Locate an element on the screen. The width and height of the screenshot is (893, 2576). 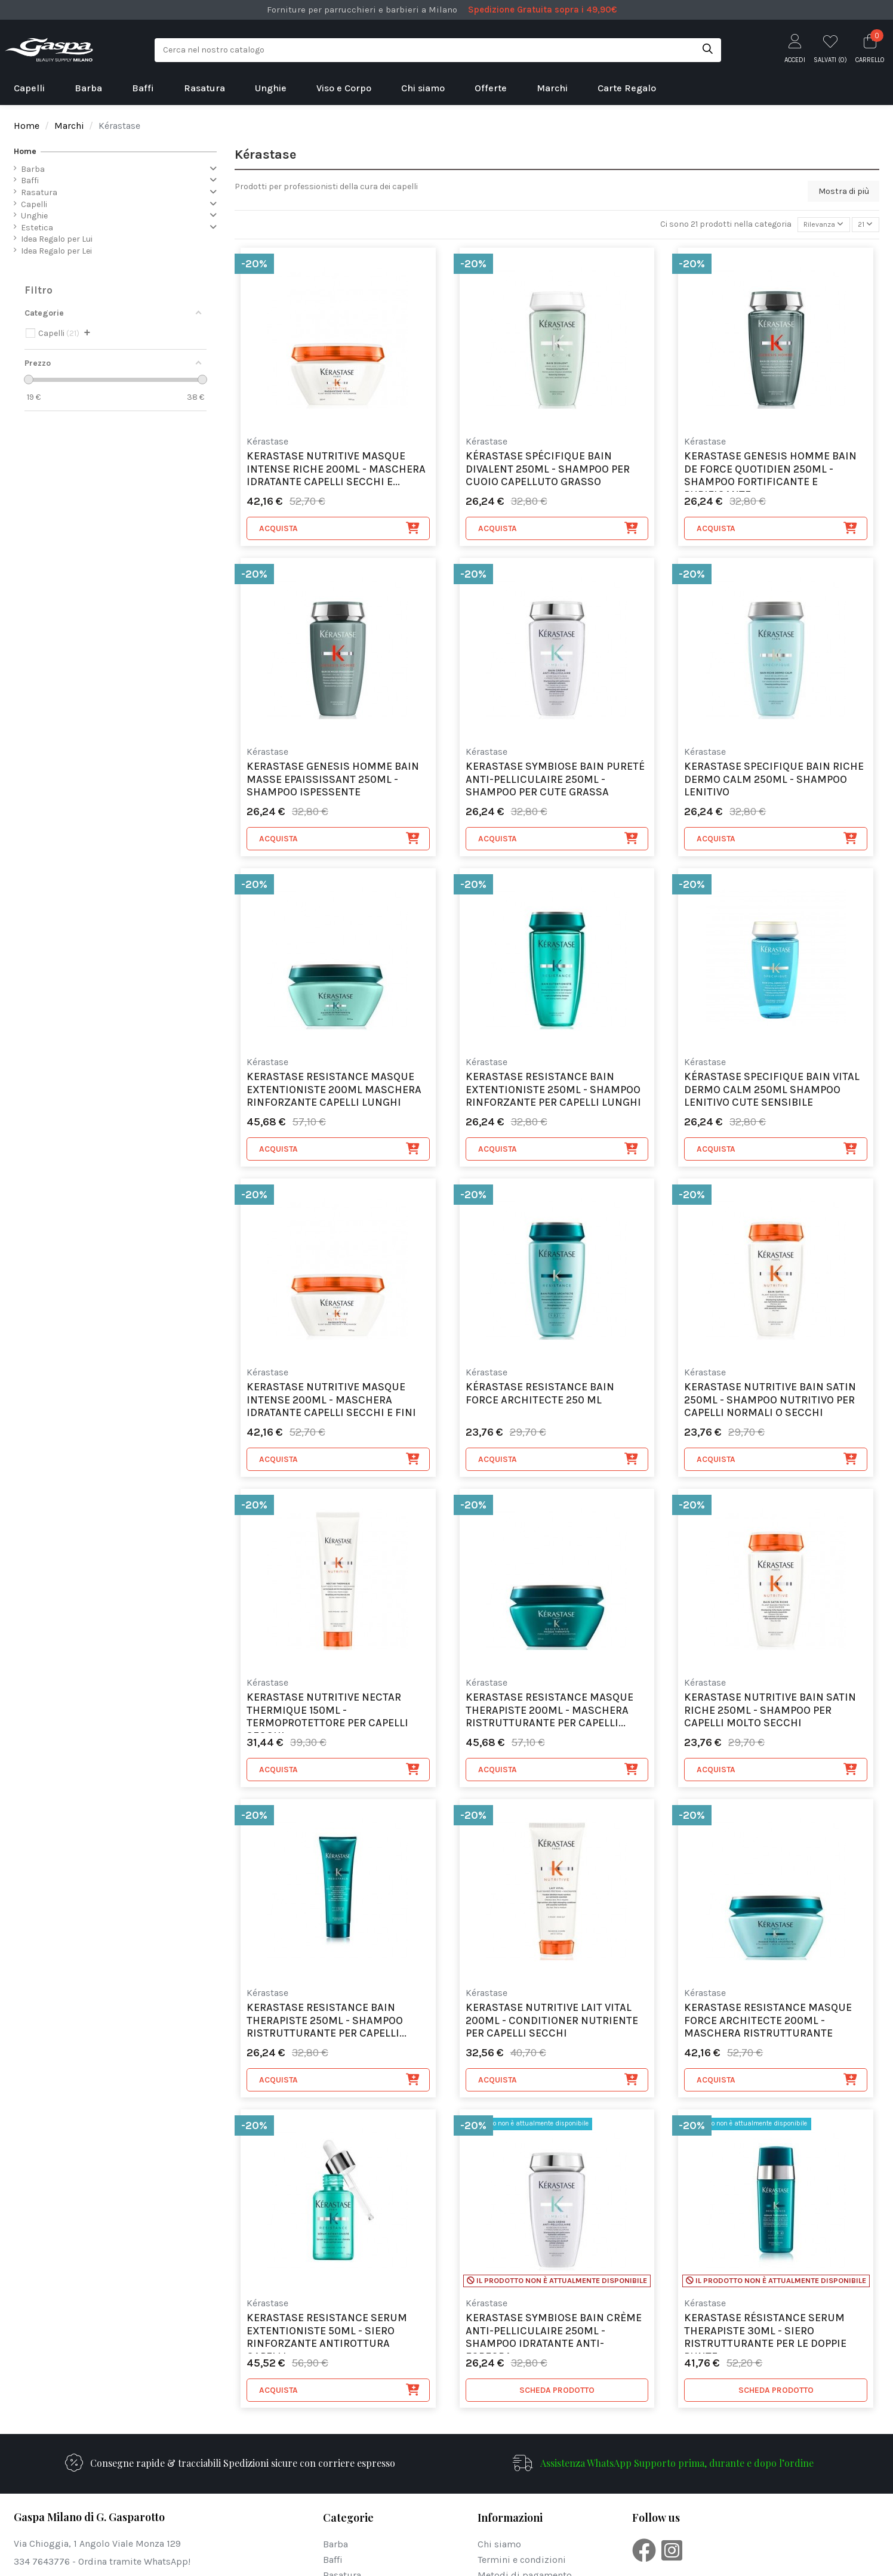
Kérastase Specifique Bain Vital Dermo Calm 250ml Shampoo Lenitivo Cute sensibile is located at coordinates (772, 1092).